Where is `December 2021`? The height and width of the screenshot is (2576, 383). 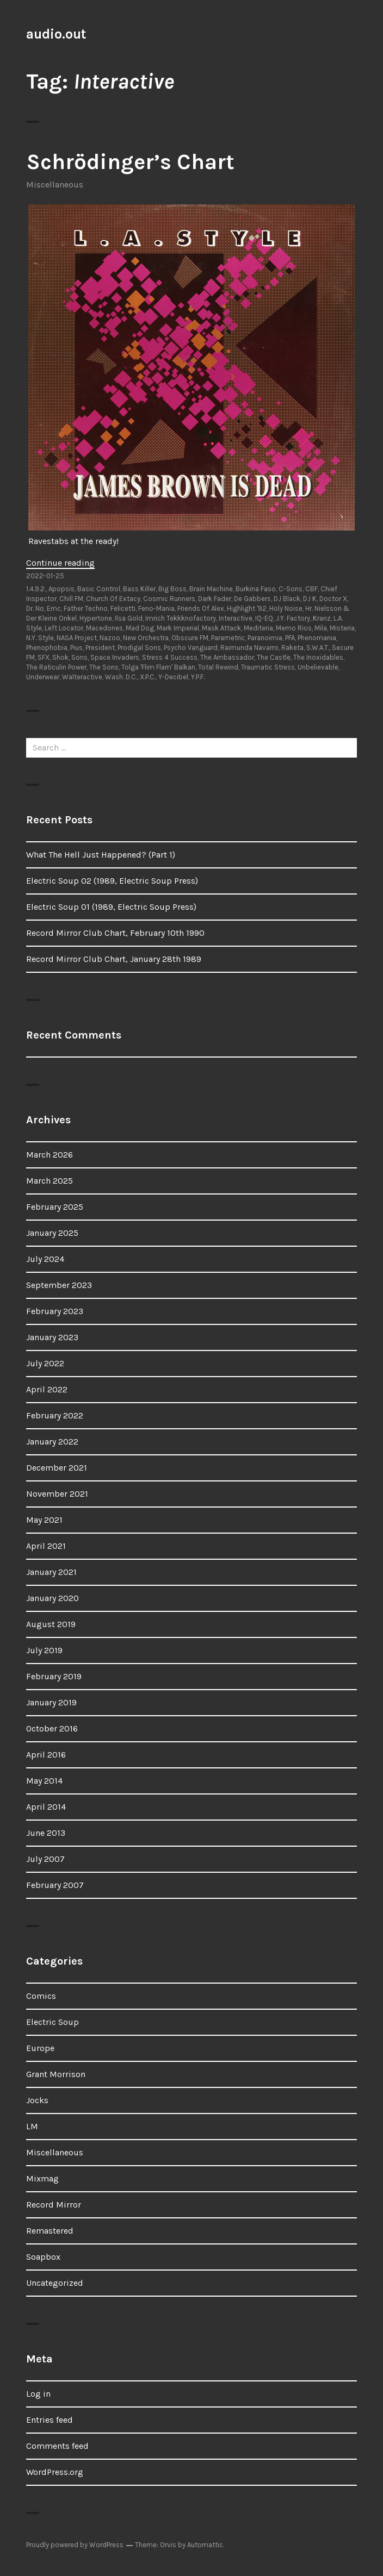
December 2021 is located at coordinates (56, 1467).